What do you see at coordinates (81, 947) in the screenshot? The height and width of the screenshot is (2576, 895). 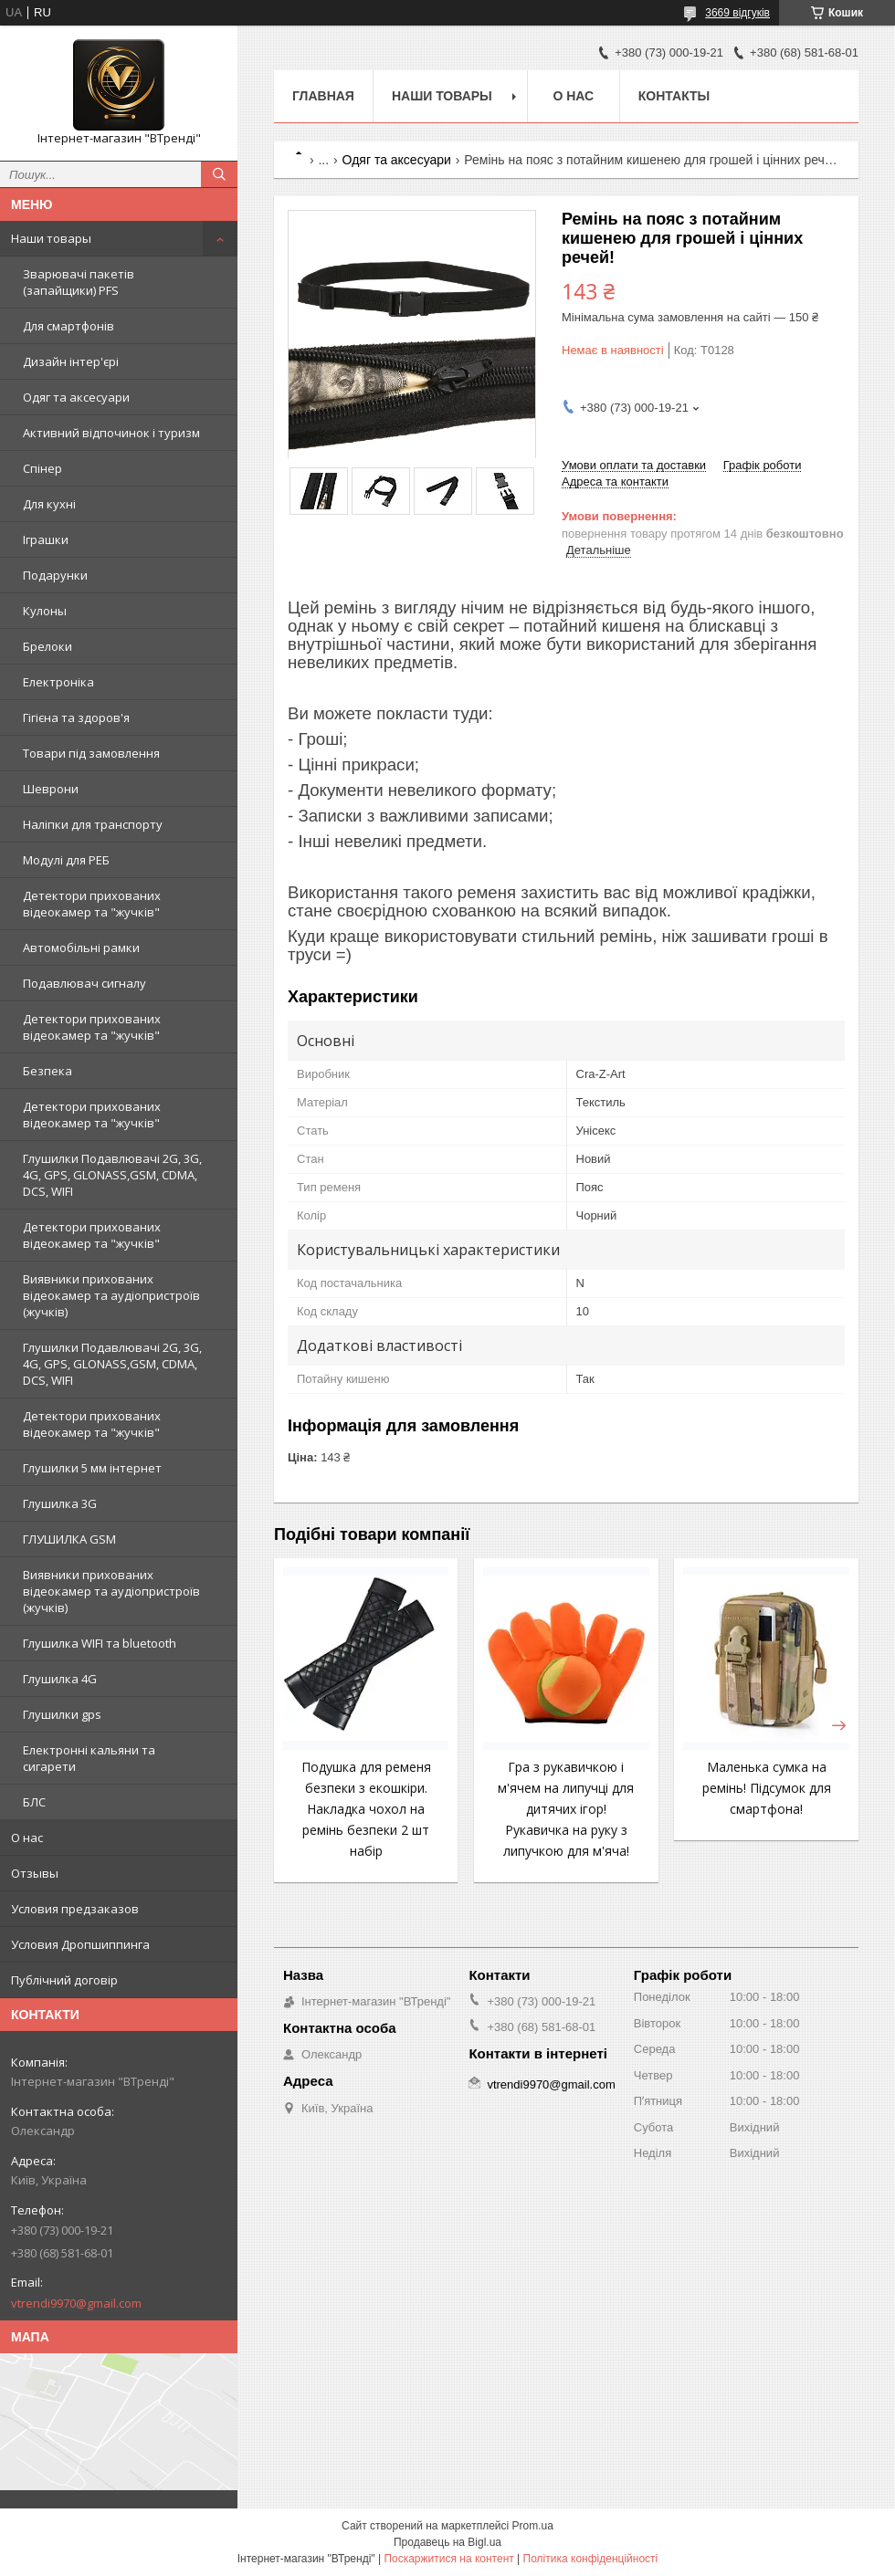 I see `Автомобільні рамки` at bounding box center [81, 947].